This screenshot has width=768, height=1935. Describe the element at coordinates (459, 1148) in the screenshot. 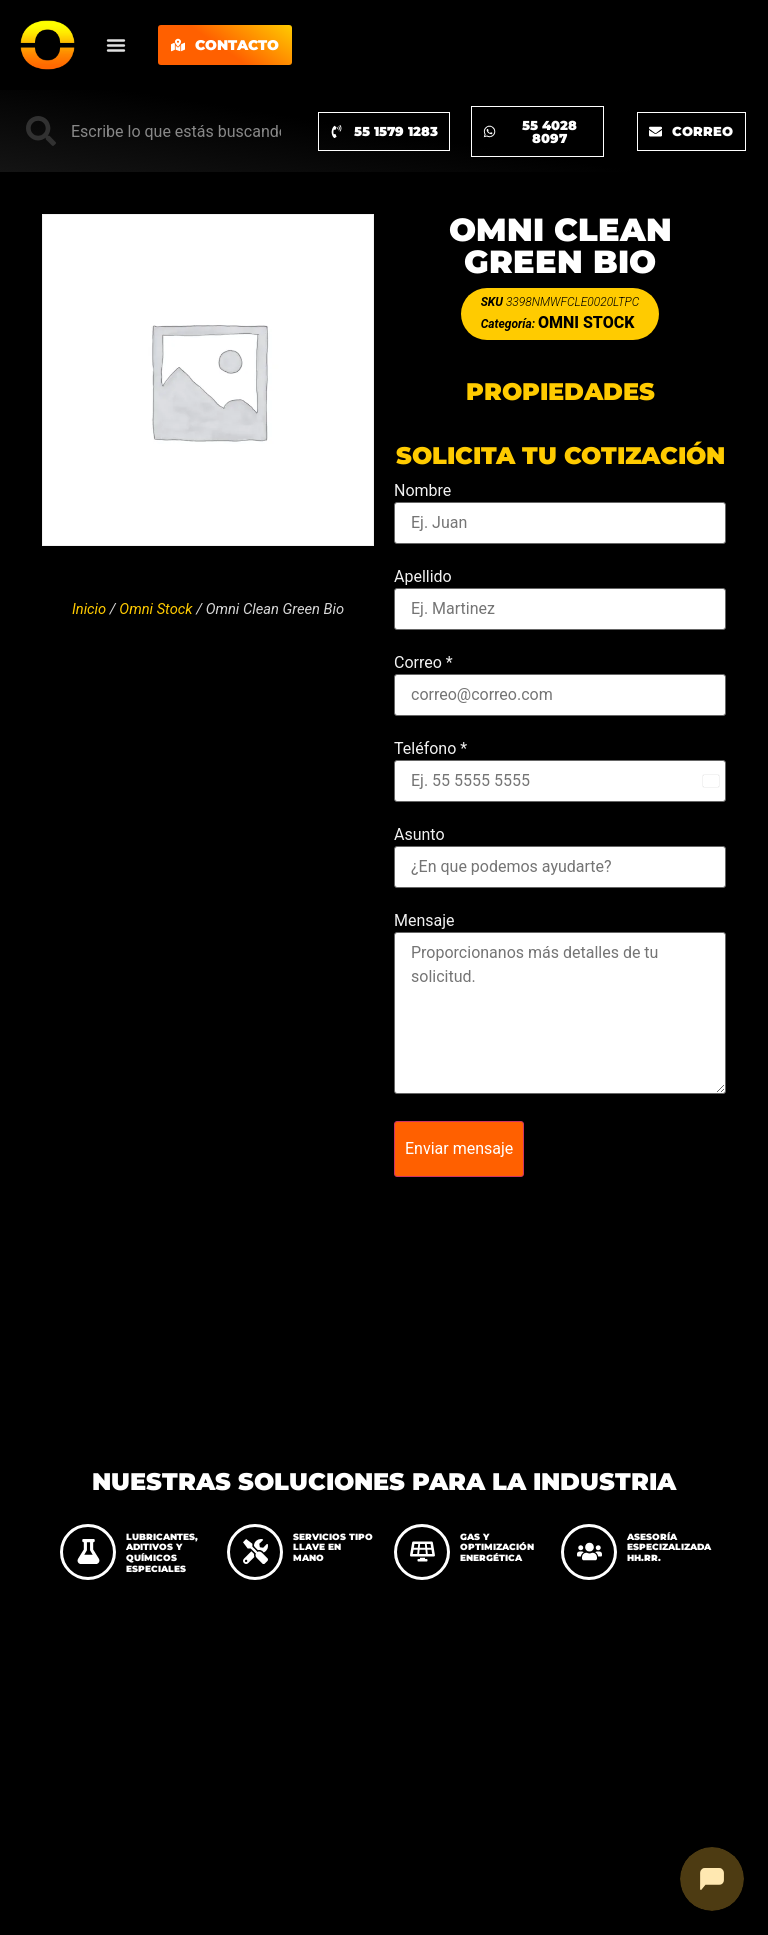

I see `Enviar mensaje` at that location.